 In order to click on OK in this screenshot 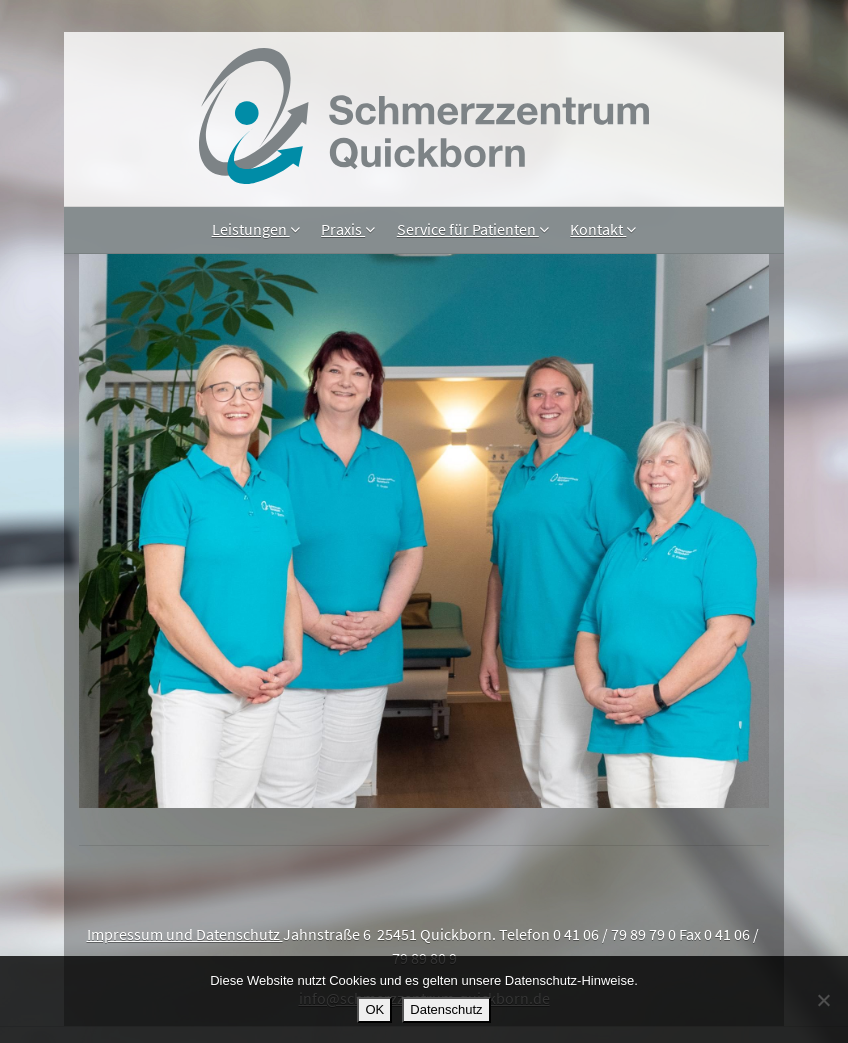, I will do `click(374, 1009)`.